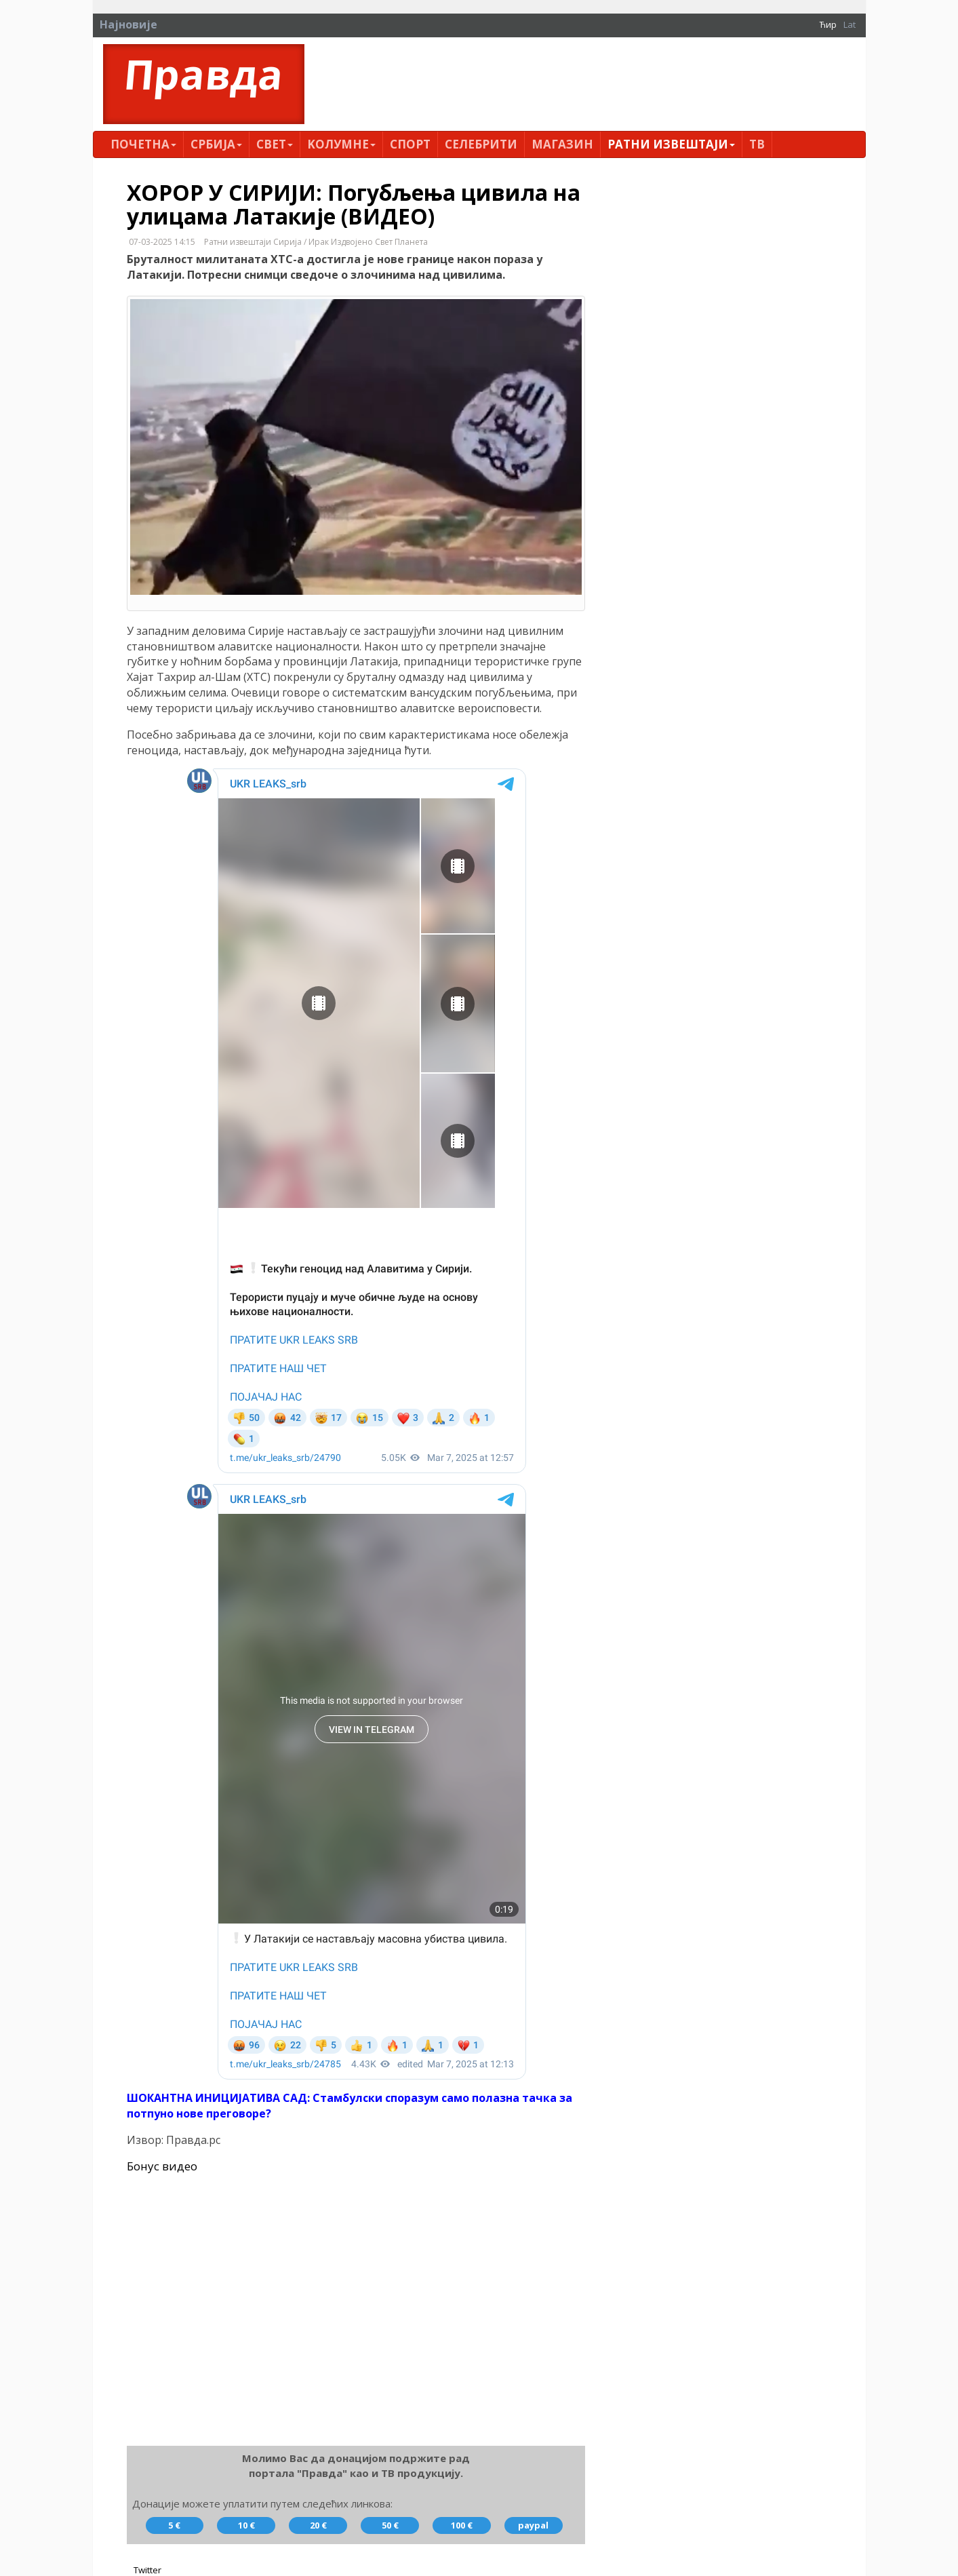  Describe the element at coordinates (246, 2525) in the screenshot. I see `10 €` at that location.